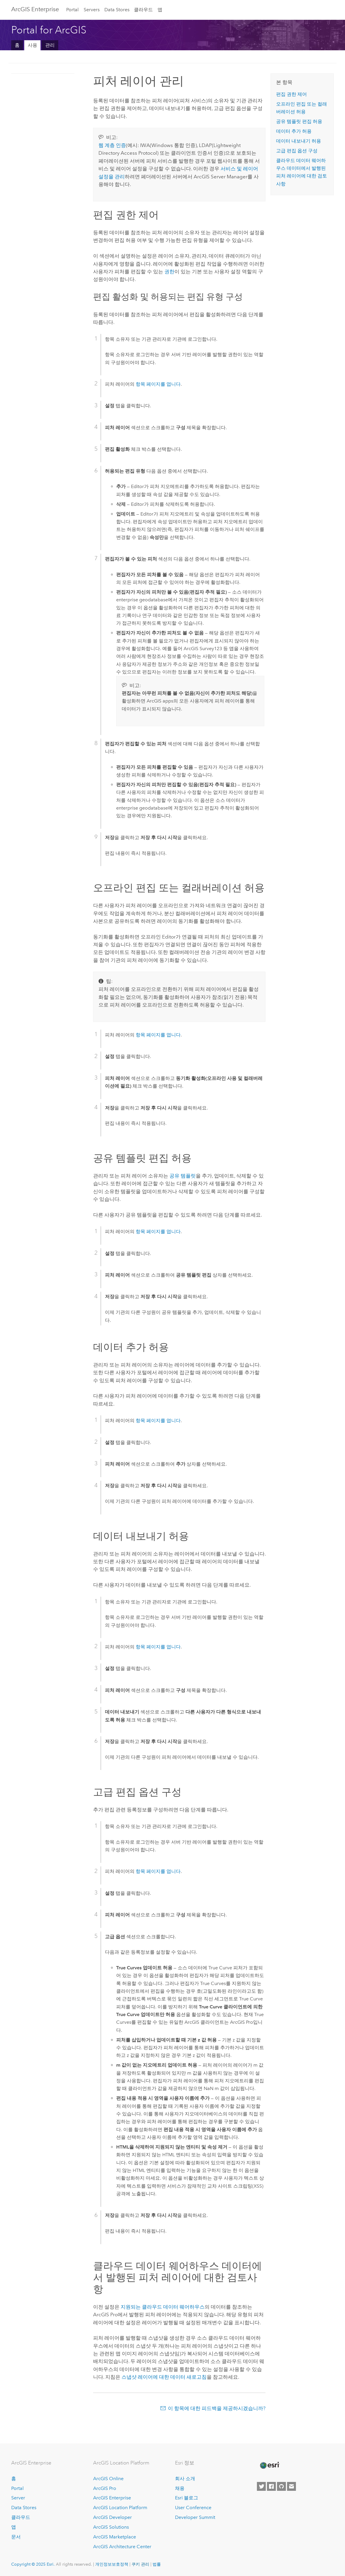 Image resolution: width=345 pixels, height=2576 pixels. I want to click on 쿠키 관리, so click(140, 2564).